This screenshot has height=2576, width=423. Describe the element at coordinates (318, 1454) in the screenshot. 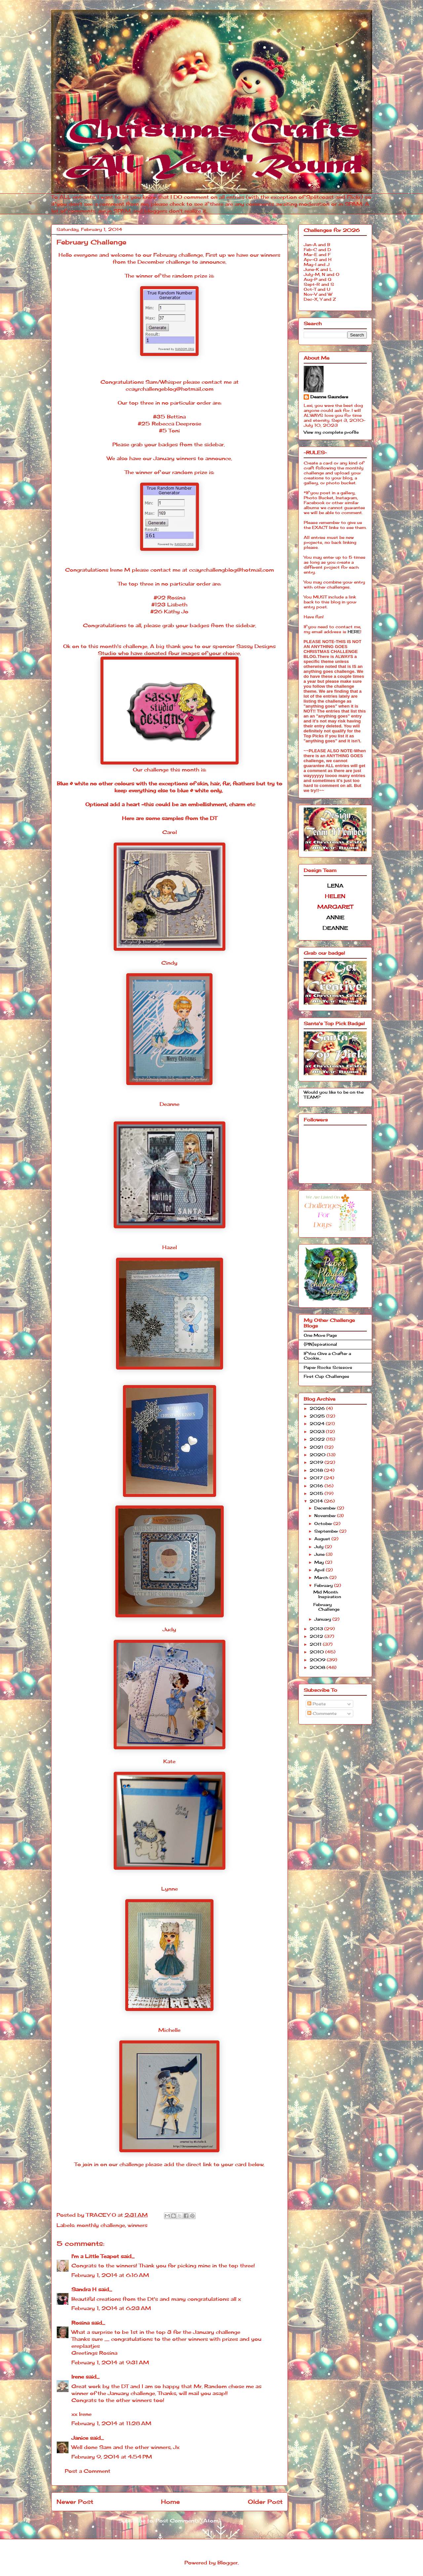

I see `2020` at that location.